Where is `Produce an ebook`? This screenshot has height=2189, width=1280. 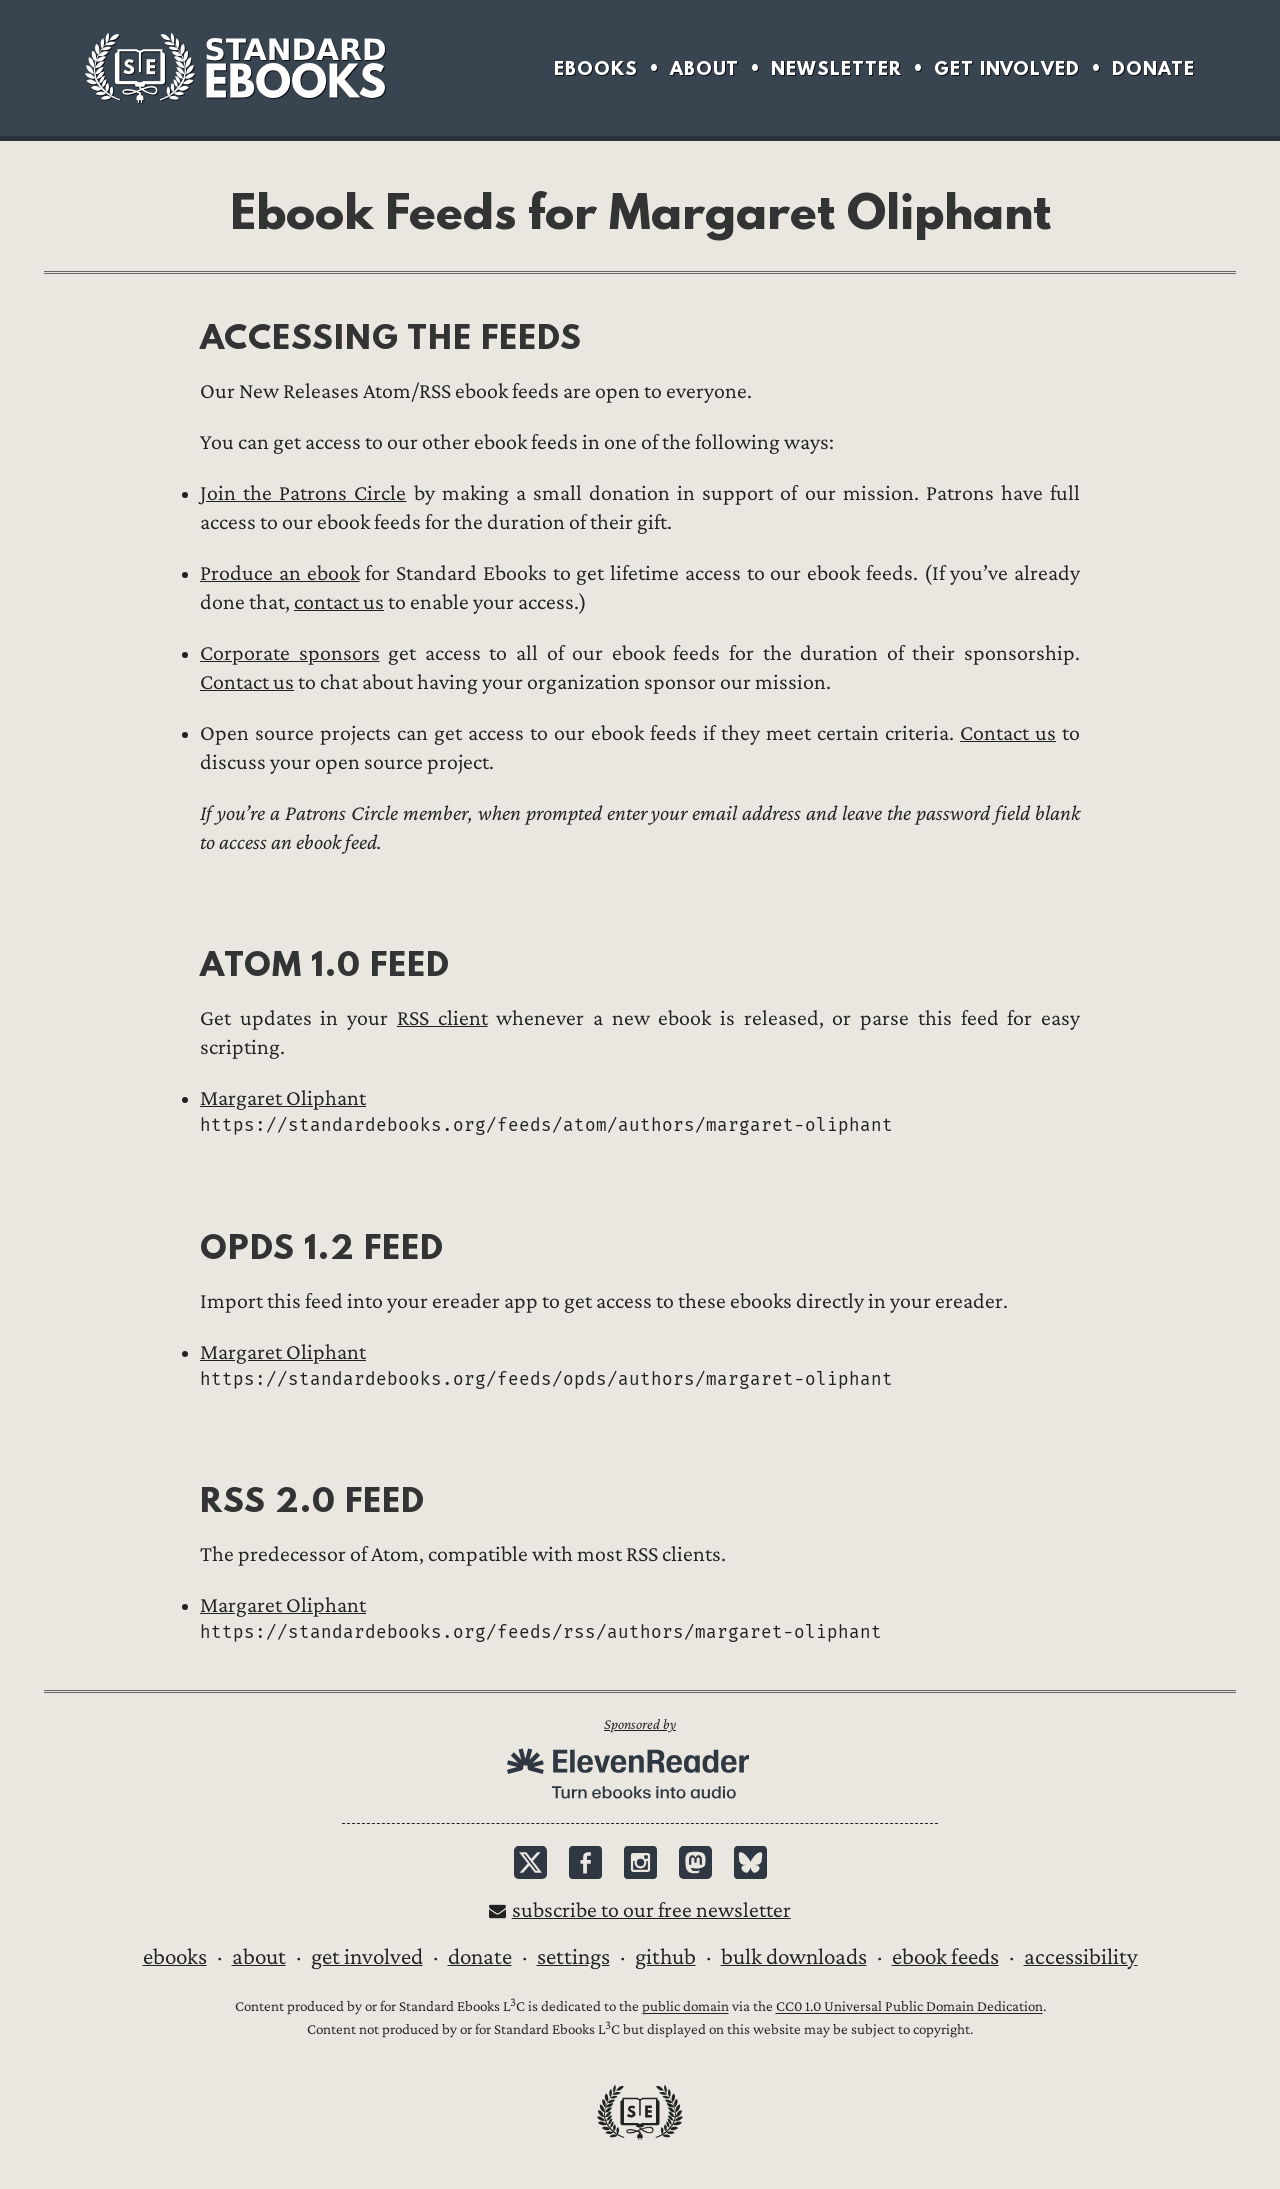
Produce an ebook is located at coordinates (280, 573).